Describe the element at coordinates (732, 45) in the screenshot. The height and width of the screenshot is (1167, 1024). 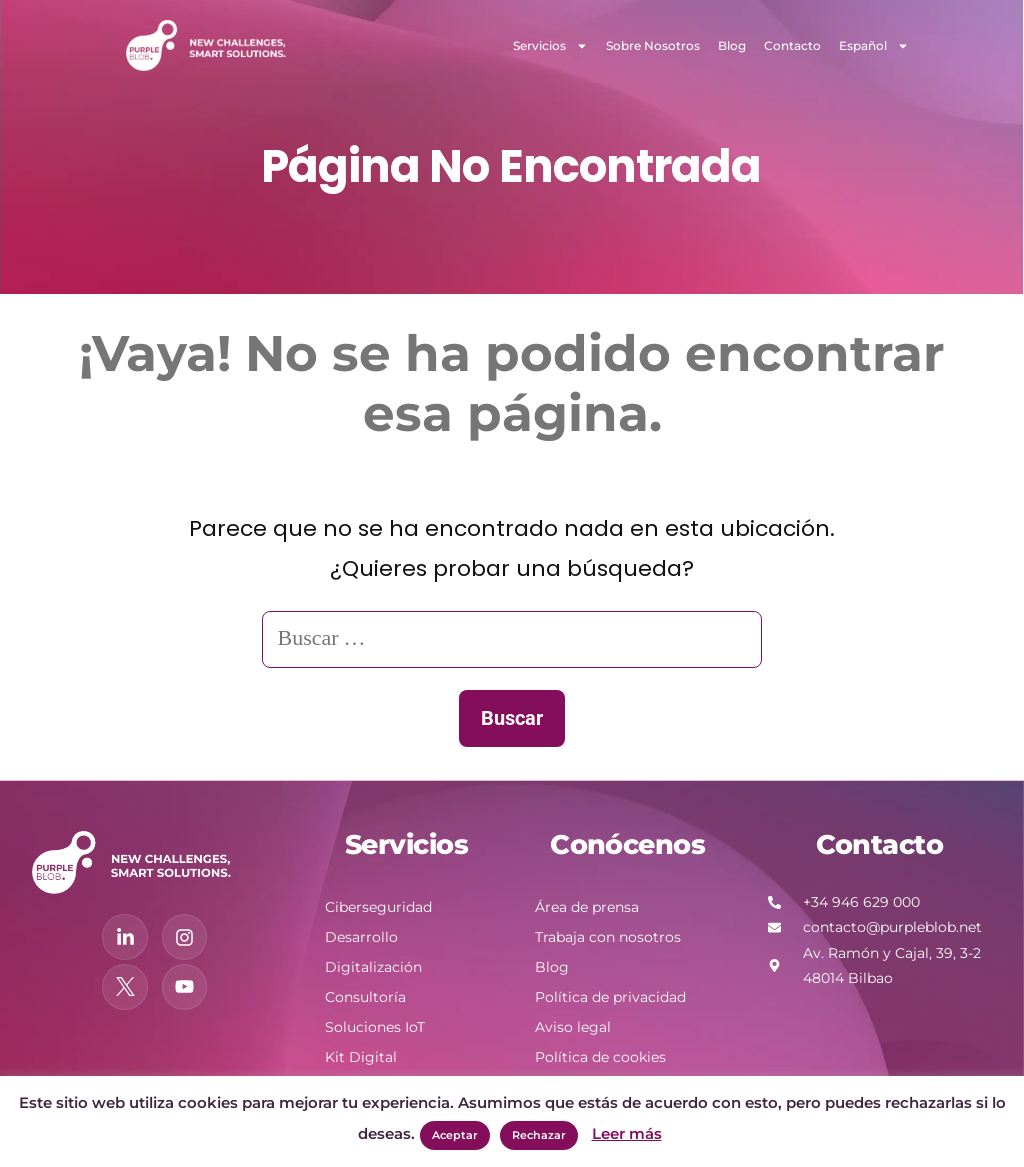
I see `Blog` at that location.